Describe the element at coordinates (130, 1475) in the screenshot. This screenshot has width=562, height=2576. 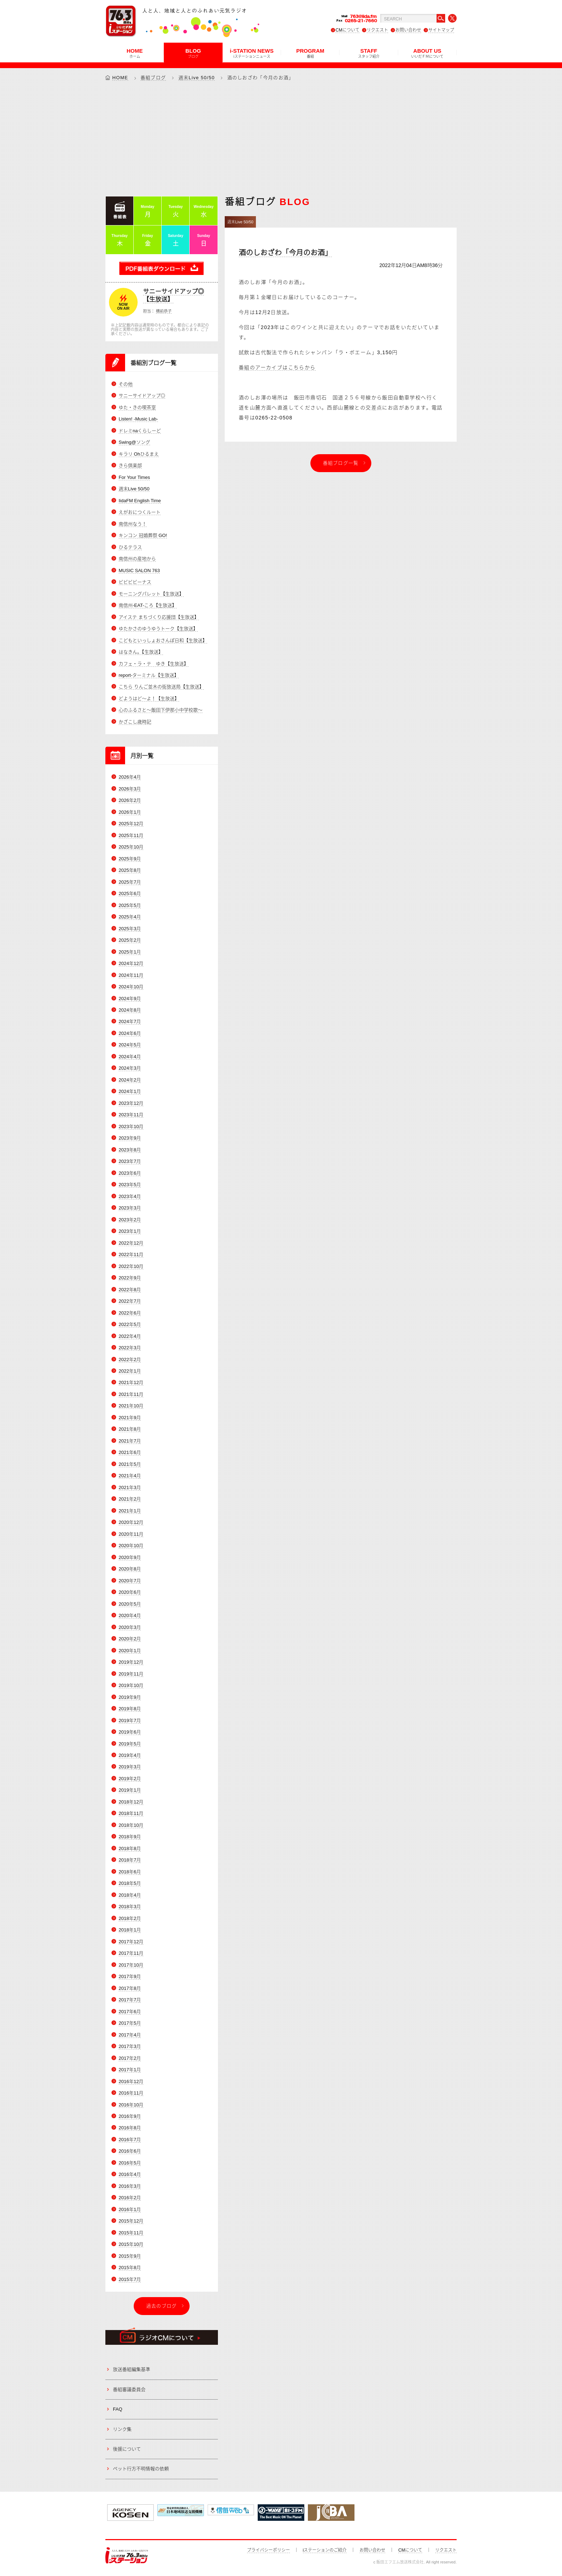
I see `2021年4月` at that location.